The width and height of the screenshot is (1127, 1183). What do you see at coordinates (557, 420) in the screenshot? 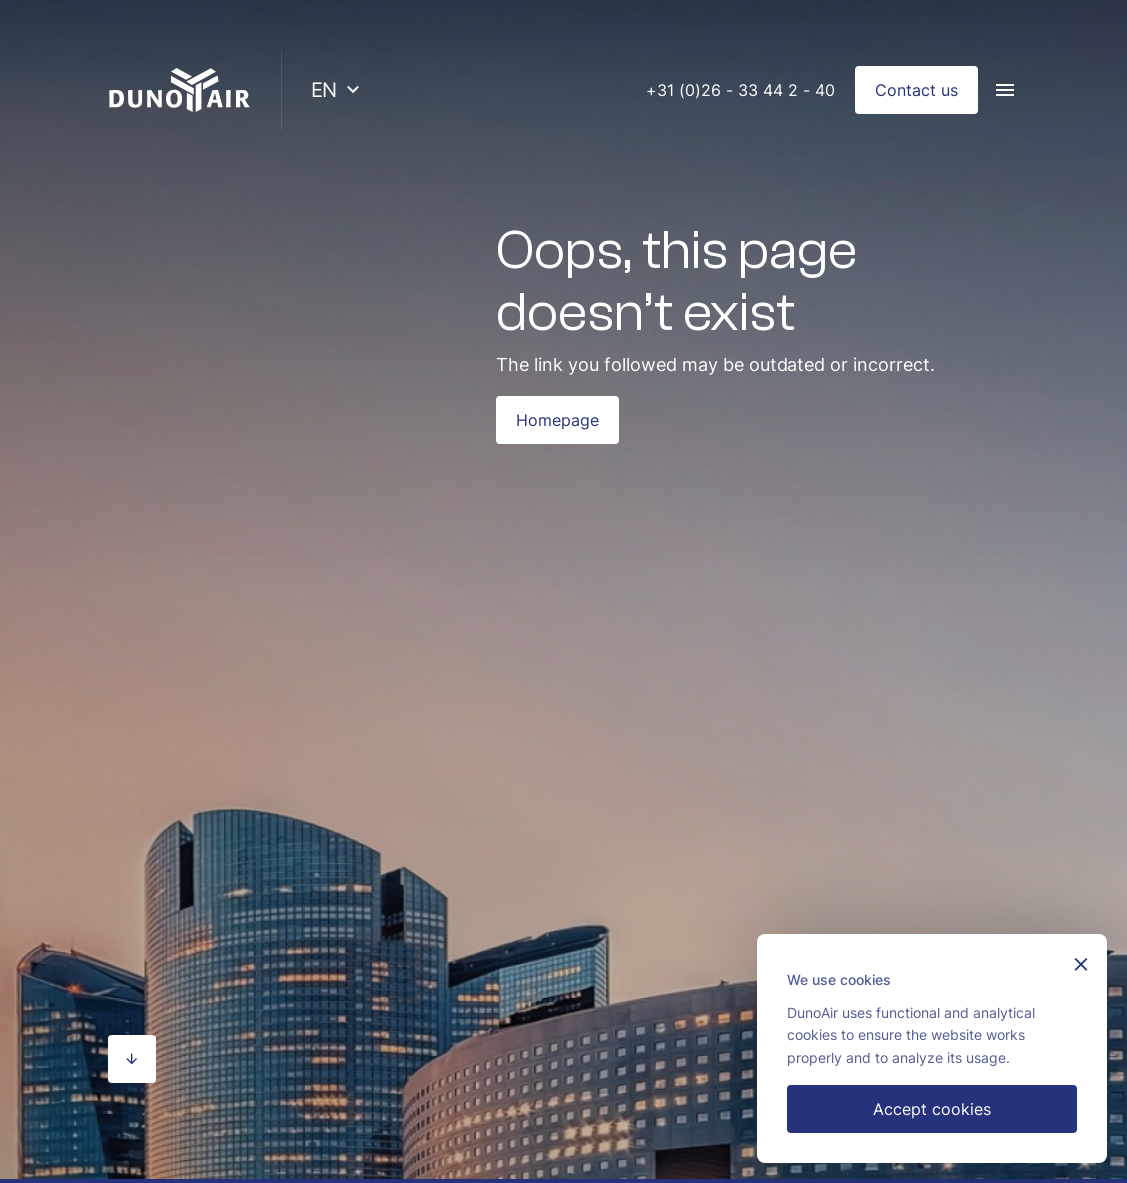
I see `Homepage` at bounding box center [557, 420].